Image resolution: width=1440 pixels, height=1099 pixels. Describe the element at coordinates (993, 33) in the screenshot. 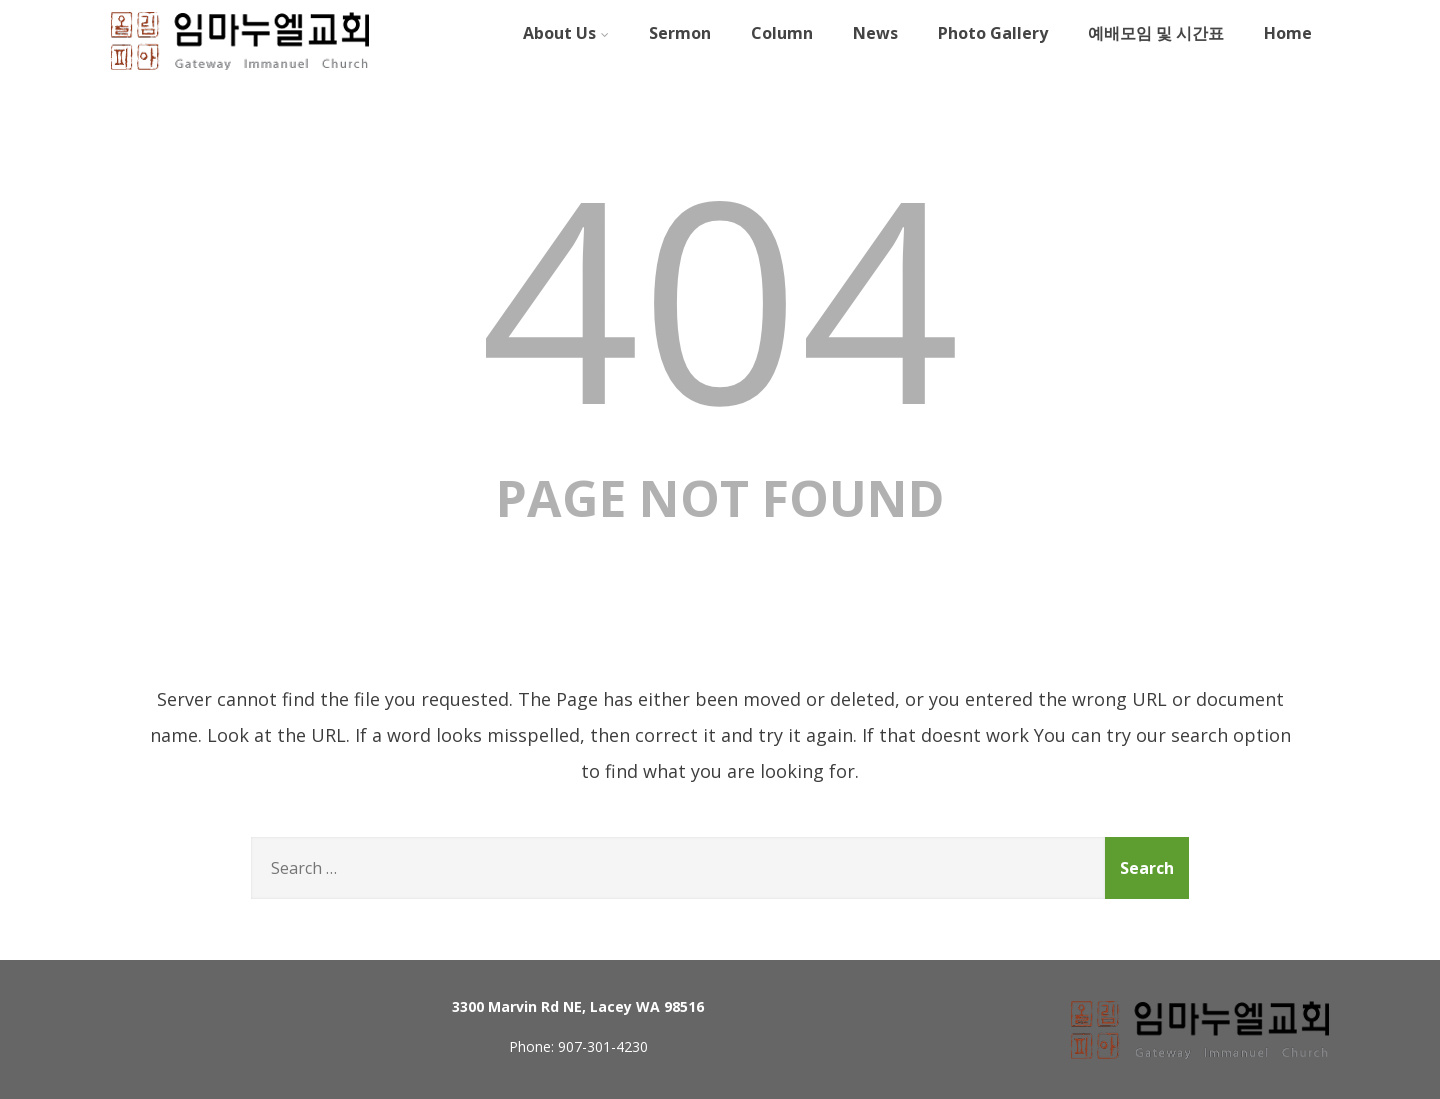

I see `Photo Gallery` at that location.